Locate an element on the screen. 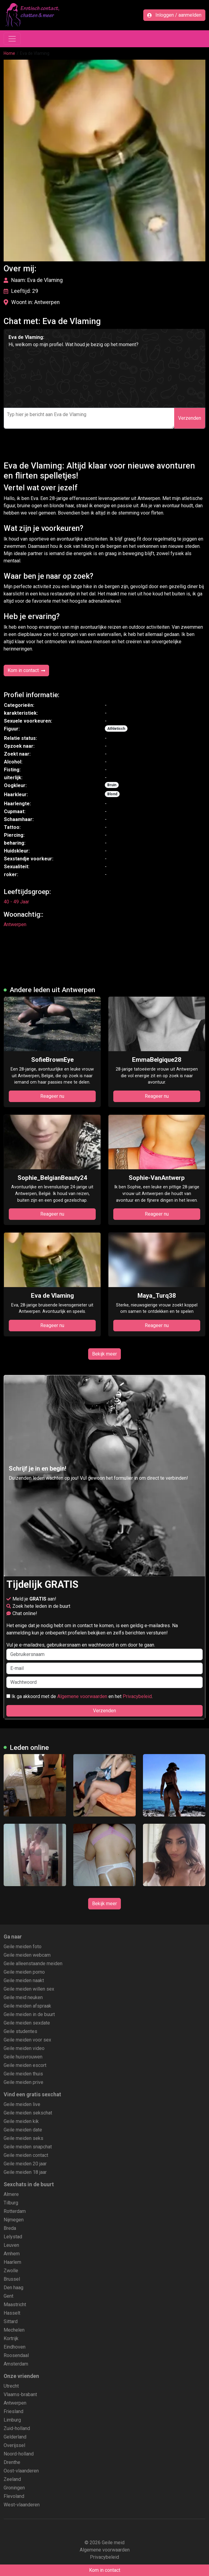  Zuid-holland is located at coordinates (17, 2428).